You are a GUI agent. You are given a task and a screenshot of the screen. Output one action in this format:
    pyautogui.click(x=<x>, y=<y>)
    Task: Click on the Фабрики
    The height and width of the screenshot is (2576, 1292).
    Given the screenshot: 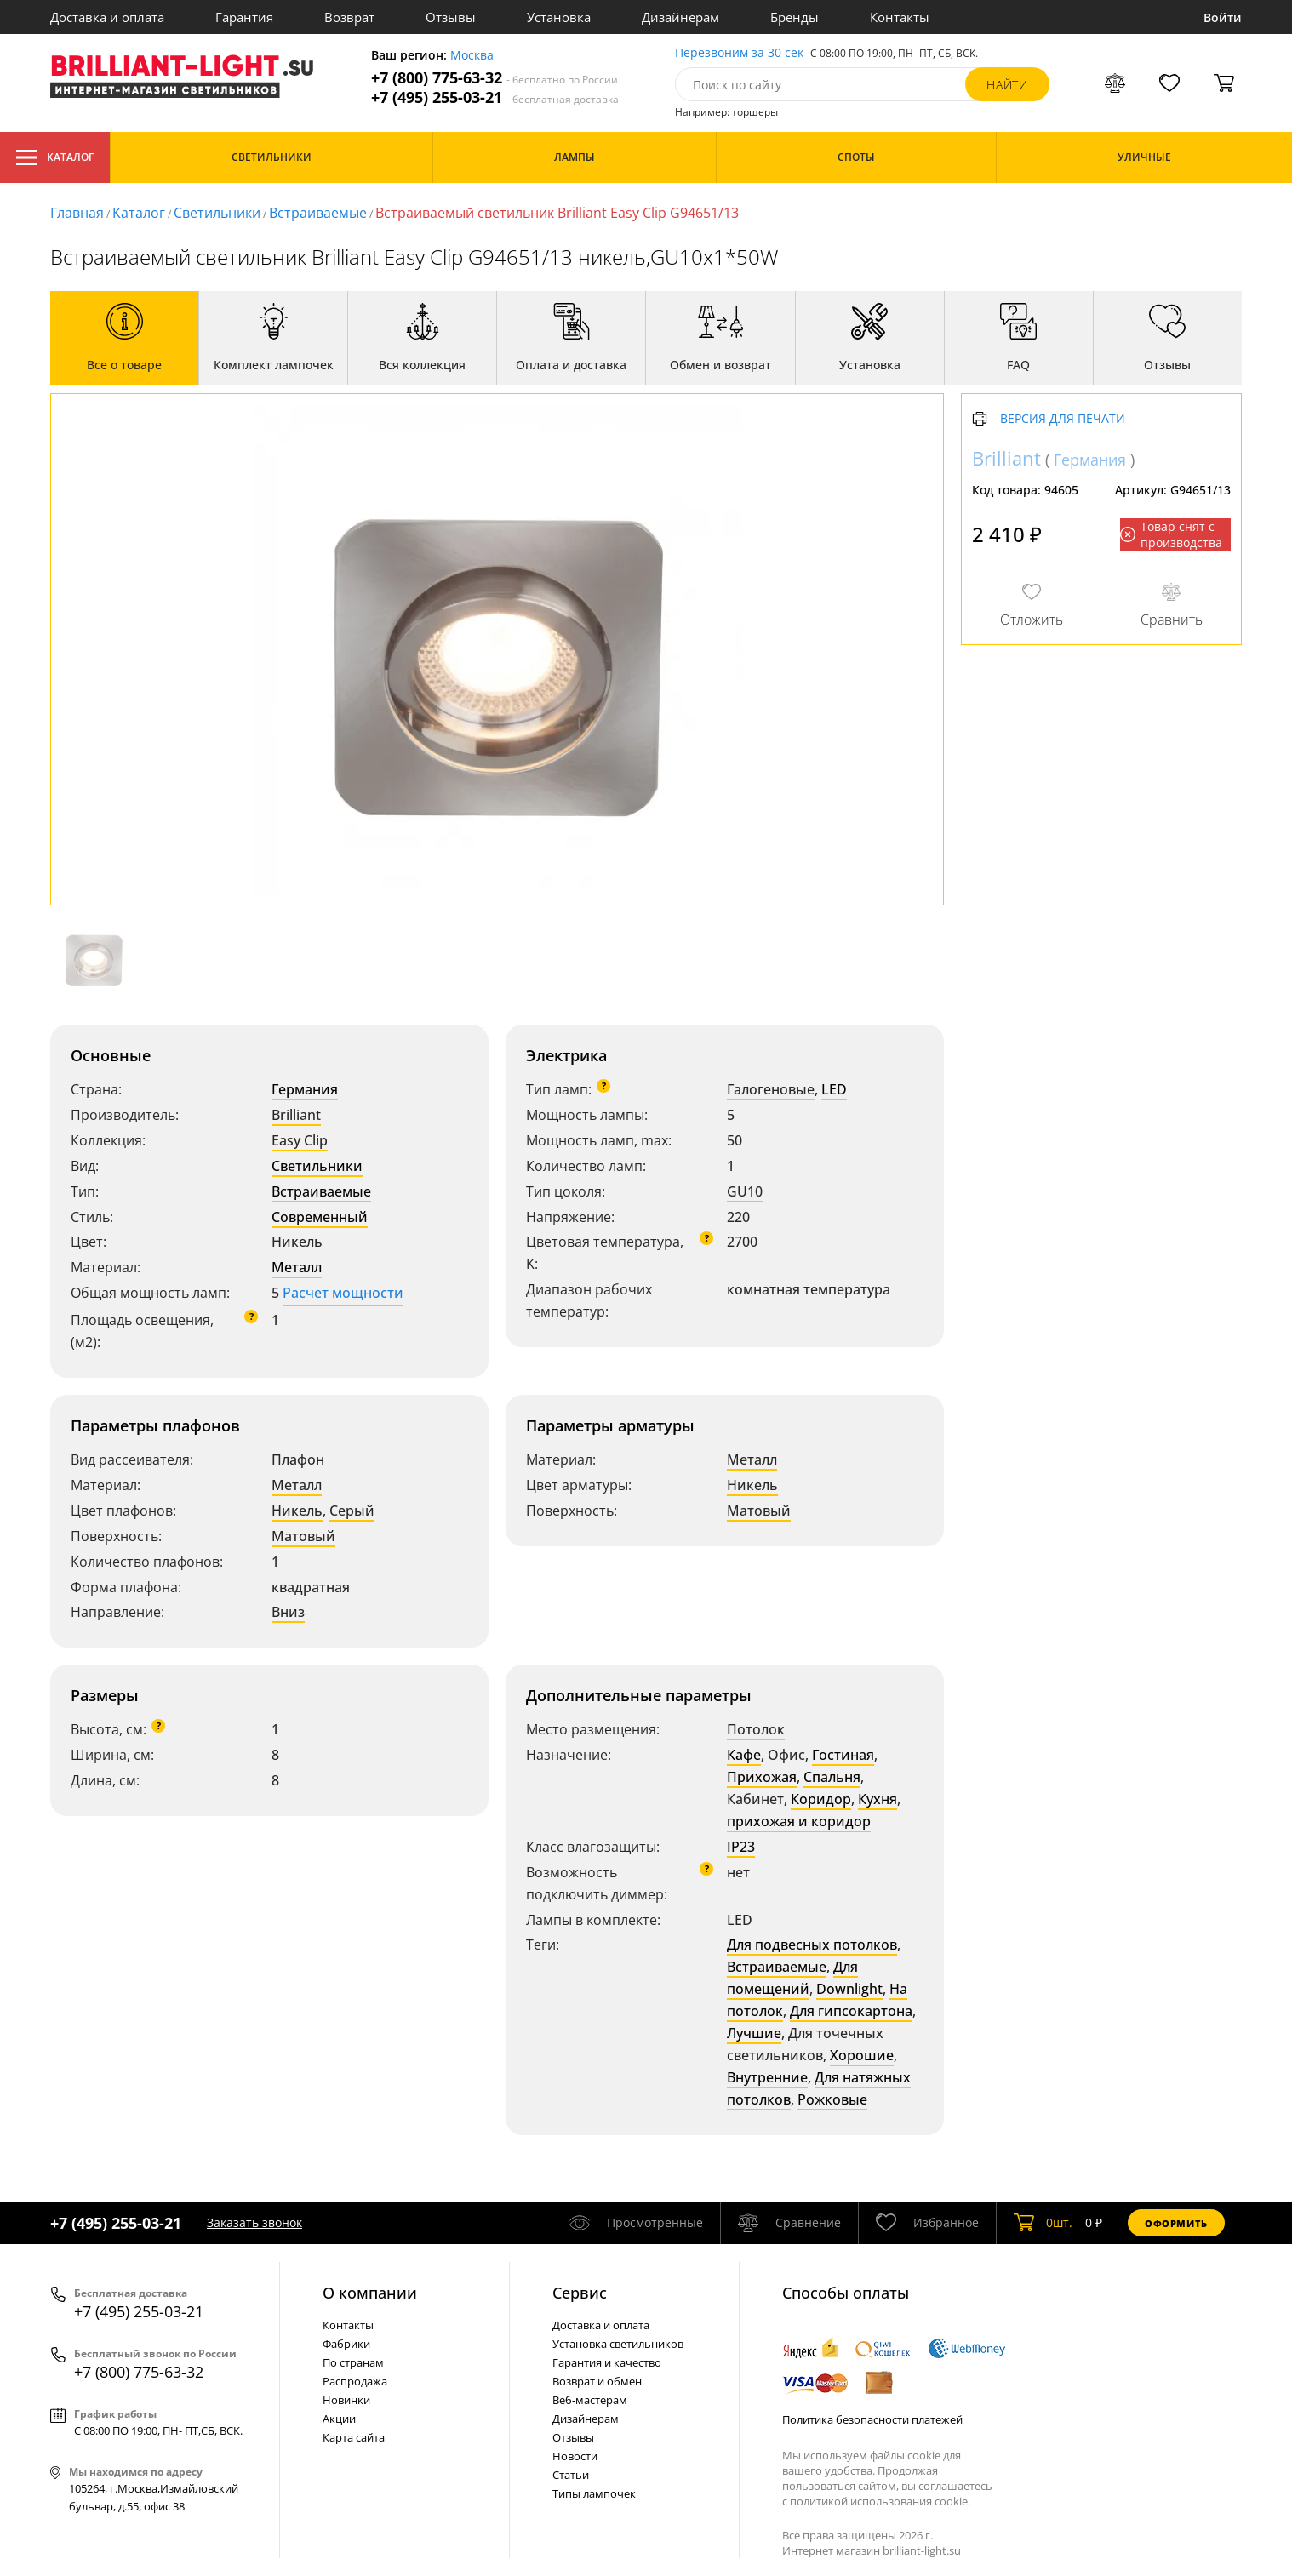 What is the action you would take?
    pyautogui.click(x=346, y=2343)
    